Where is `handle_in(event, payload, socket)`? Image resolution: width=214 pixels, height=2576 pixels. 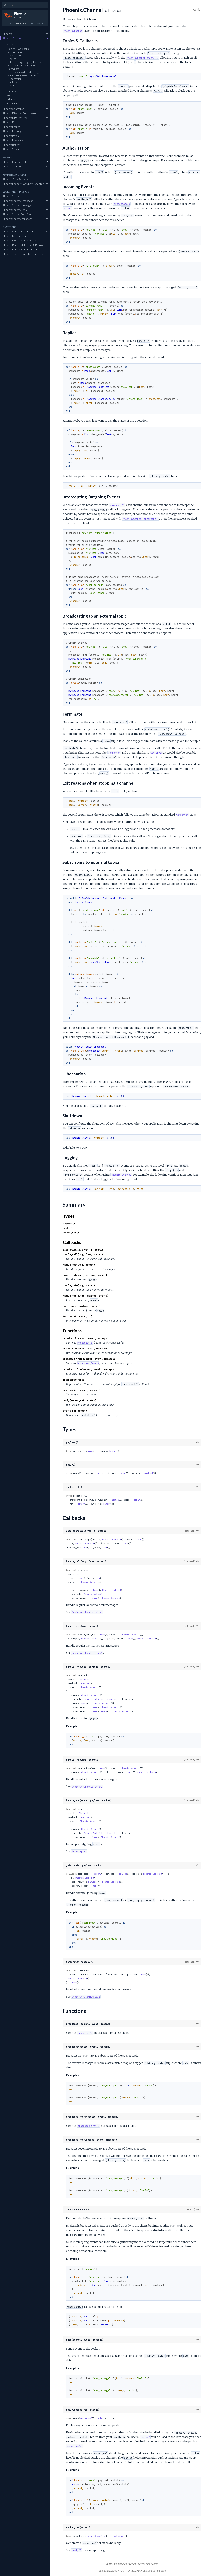
handle_in(event, payload, socket) is located at coordinates (85, 1275).